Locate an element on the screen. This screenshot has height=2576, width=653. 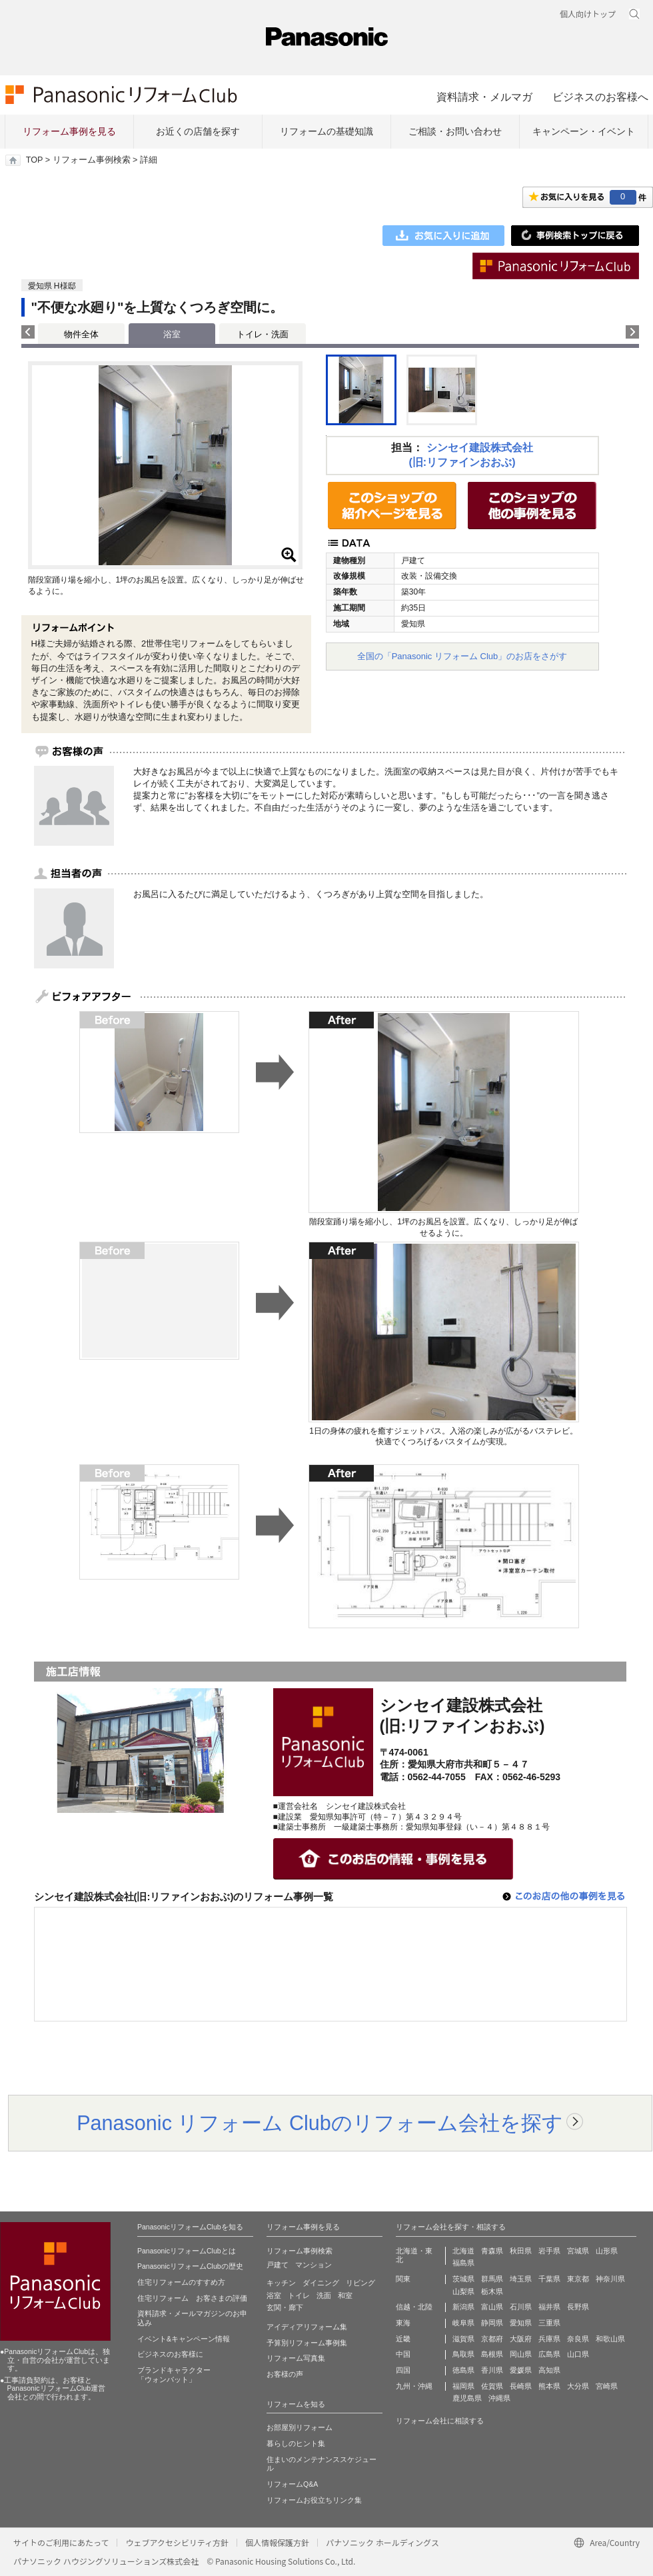
物件全体 is located at coordinates (81, 334).